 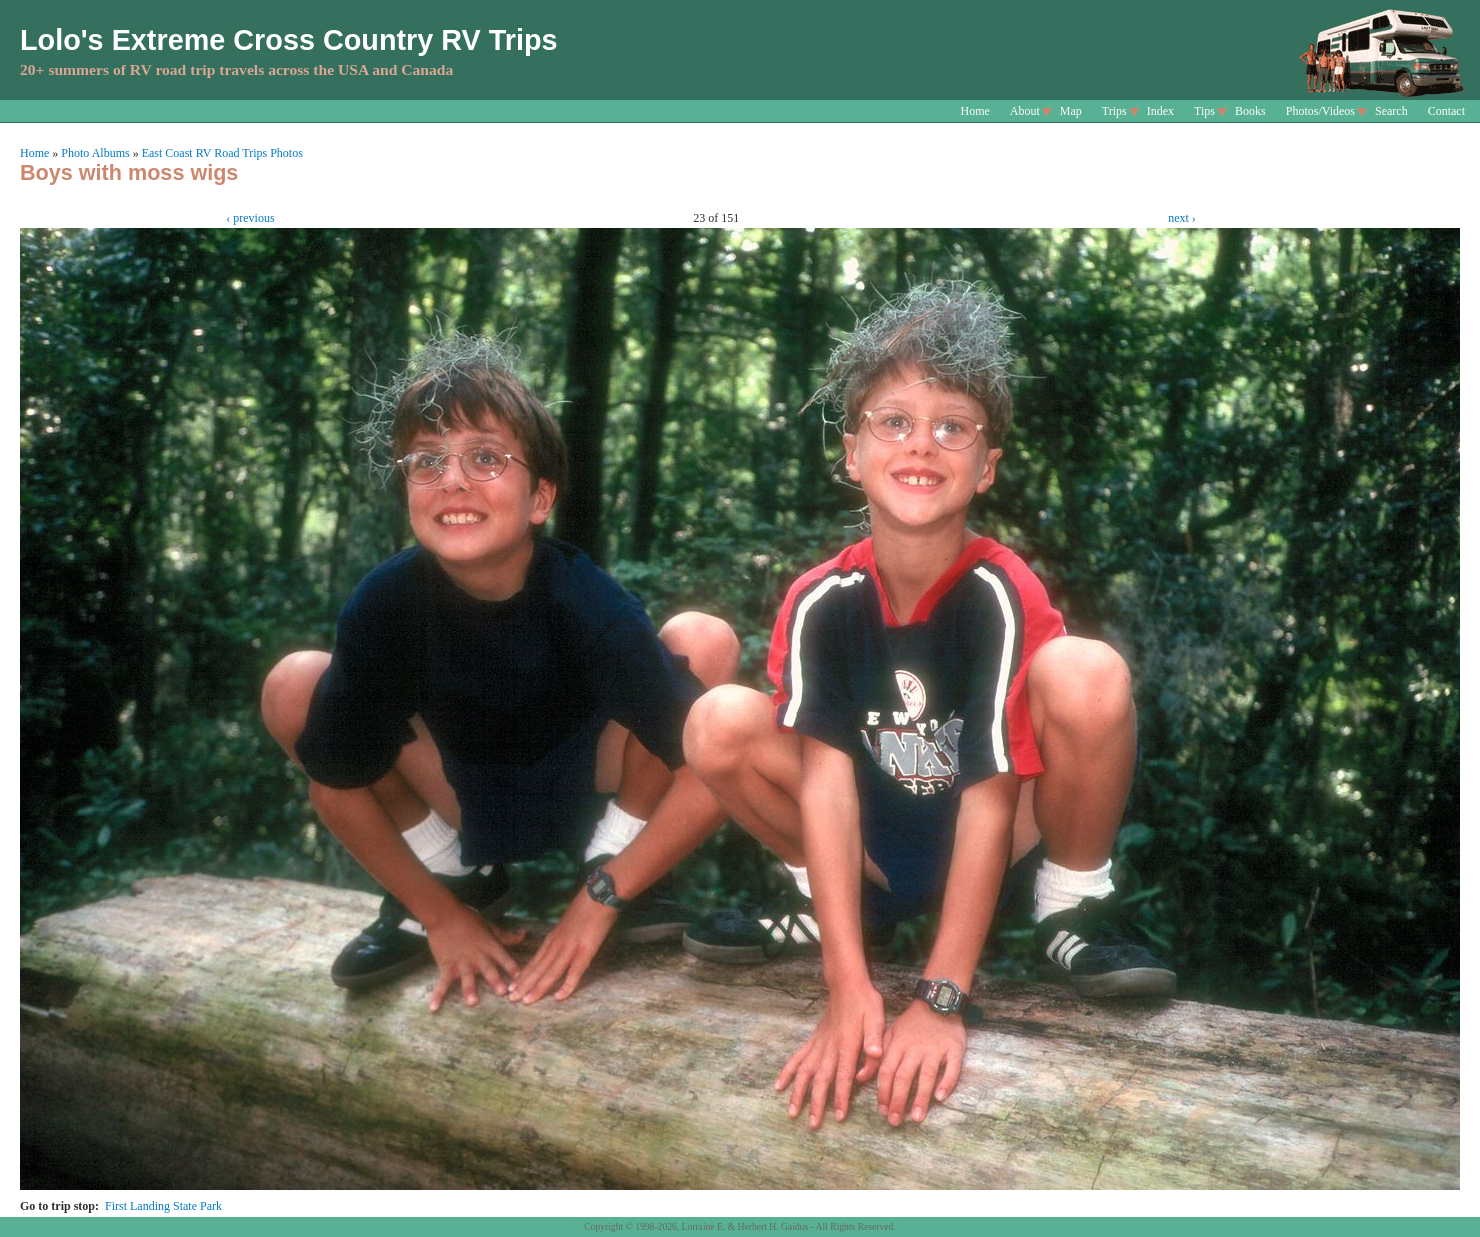 I want to click on Trips, so click(x=1114, y=111).